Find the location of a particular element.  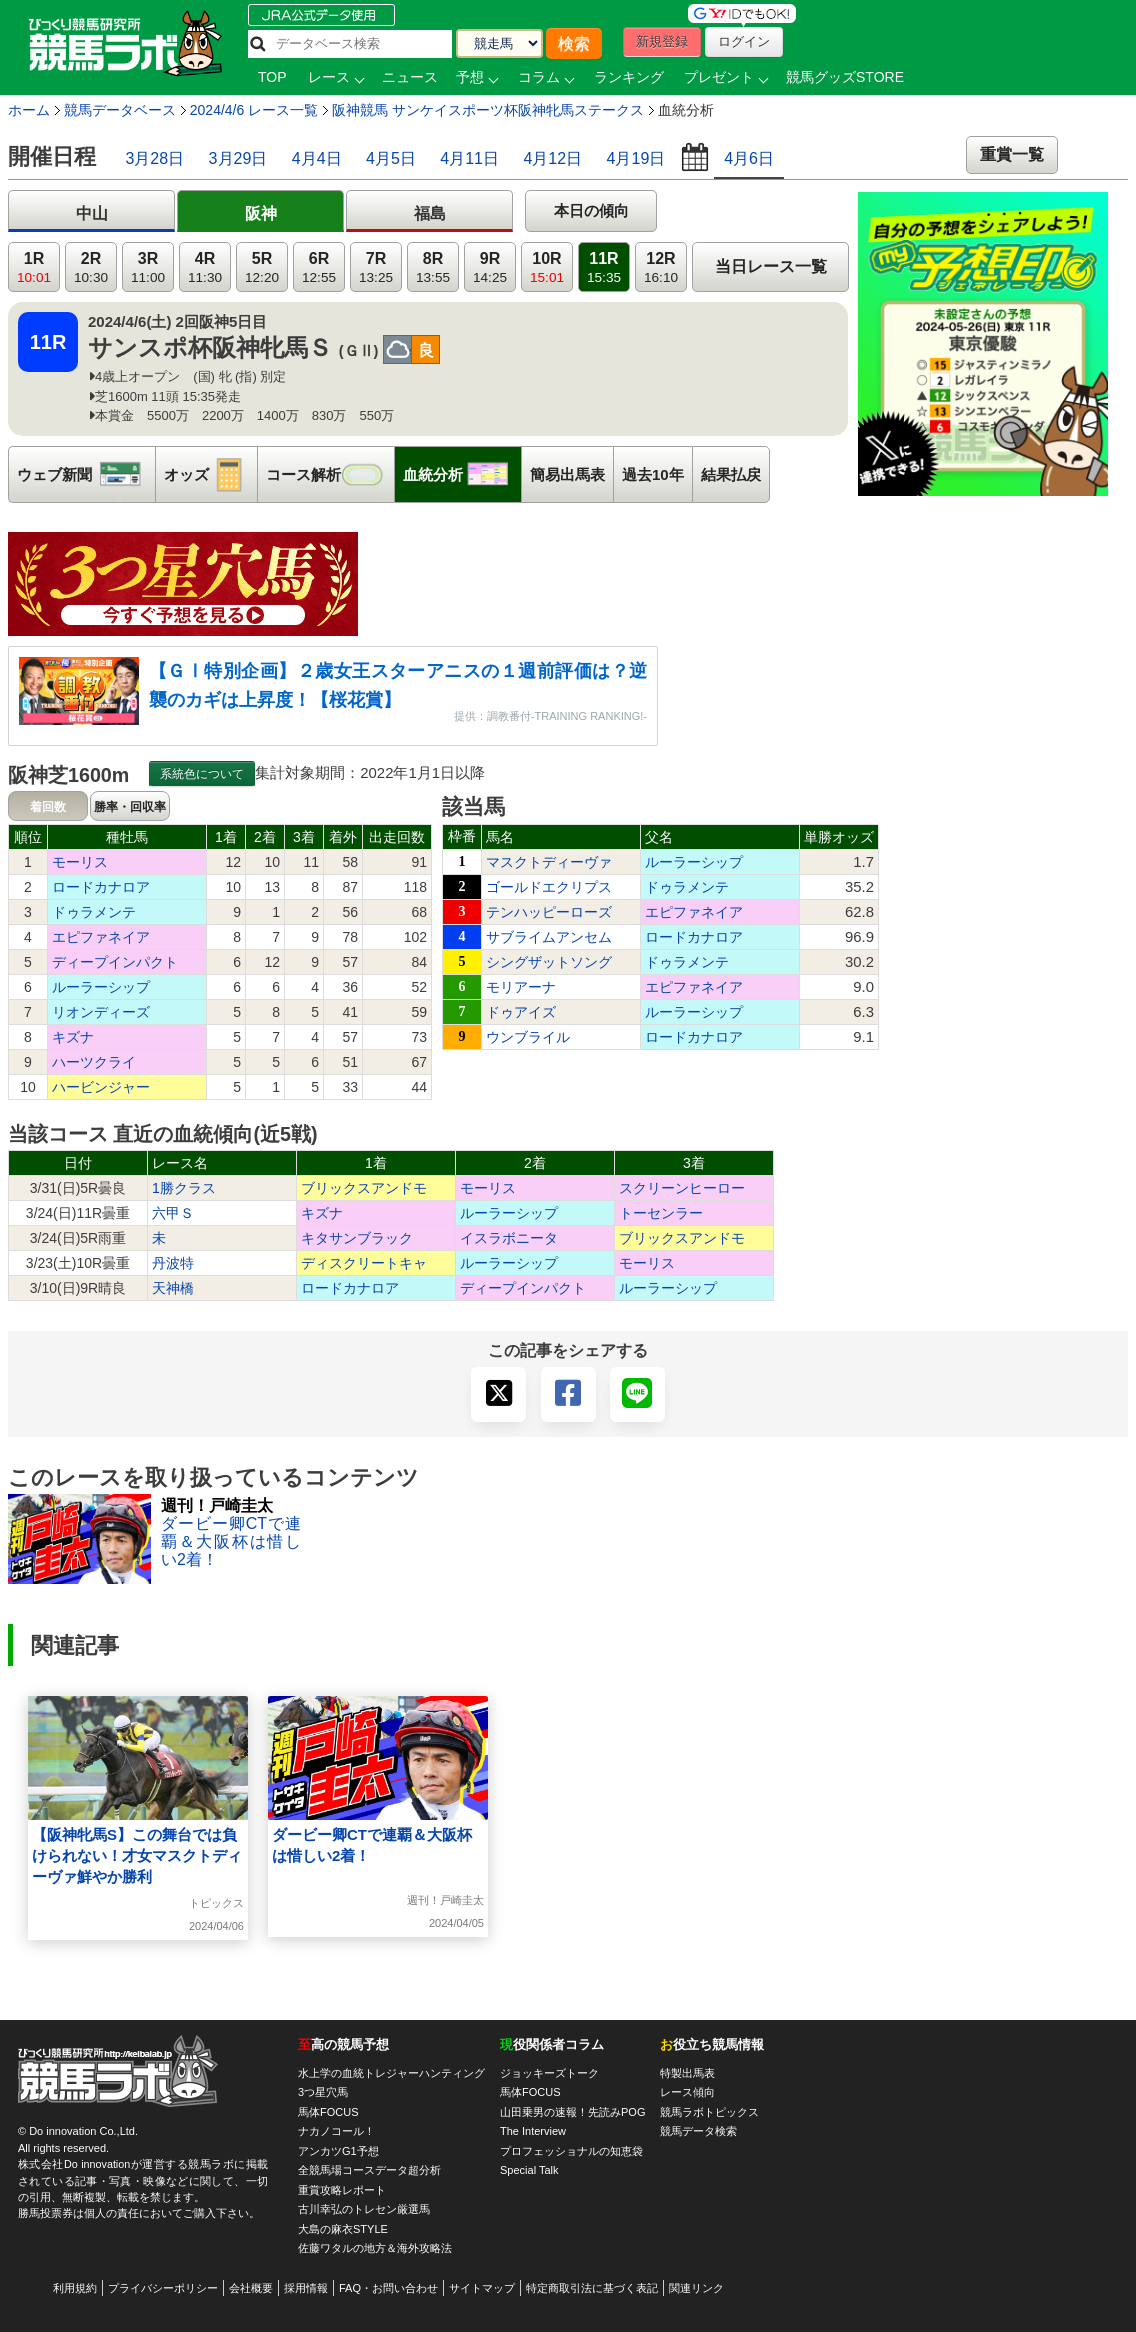

4月4日 is located at coordinates (317, 158).